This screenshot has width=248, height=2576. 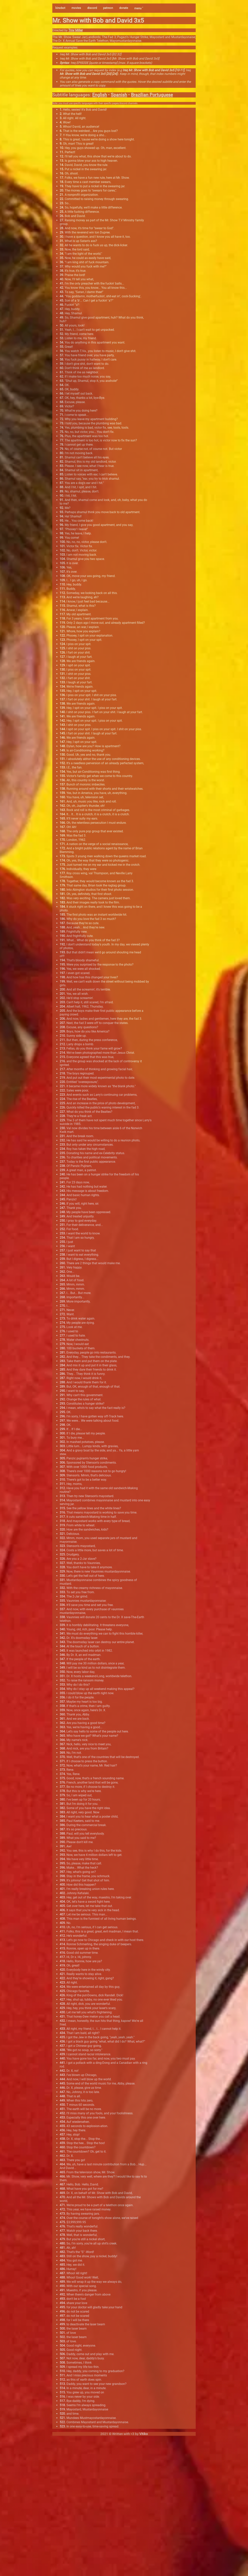 I want to click on Troy Miller, so click(x=75, y=30).